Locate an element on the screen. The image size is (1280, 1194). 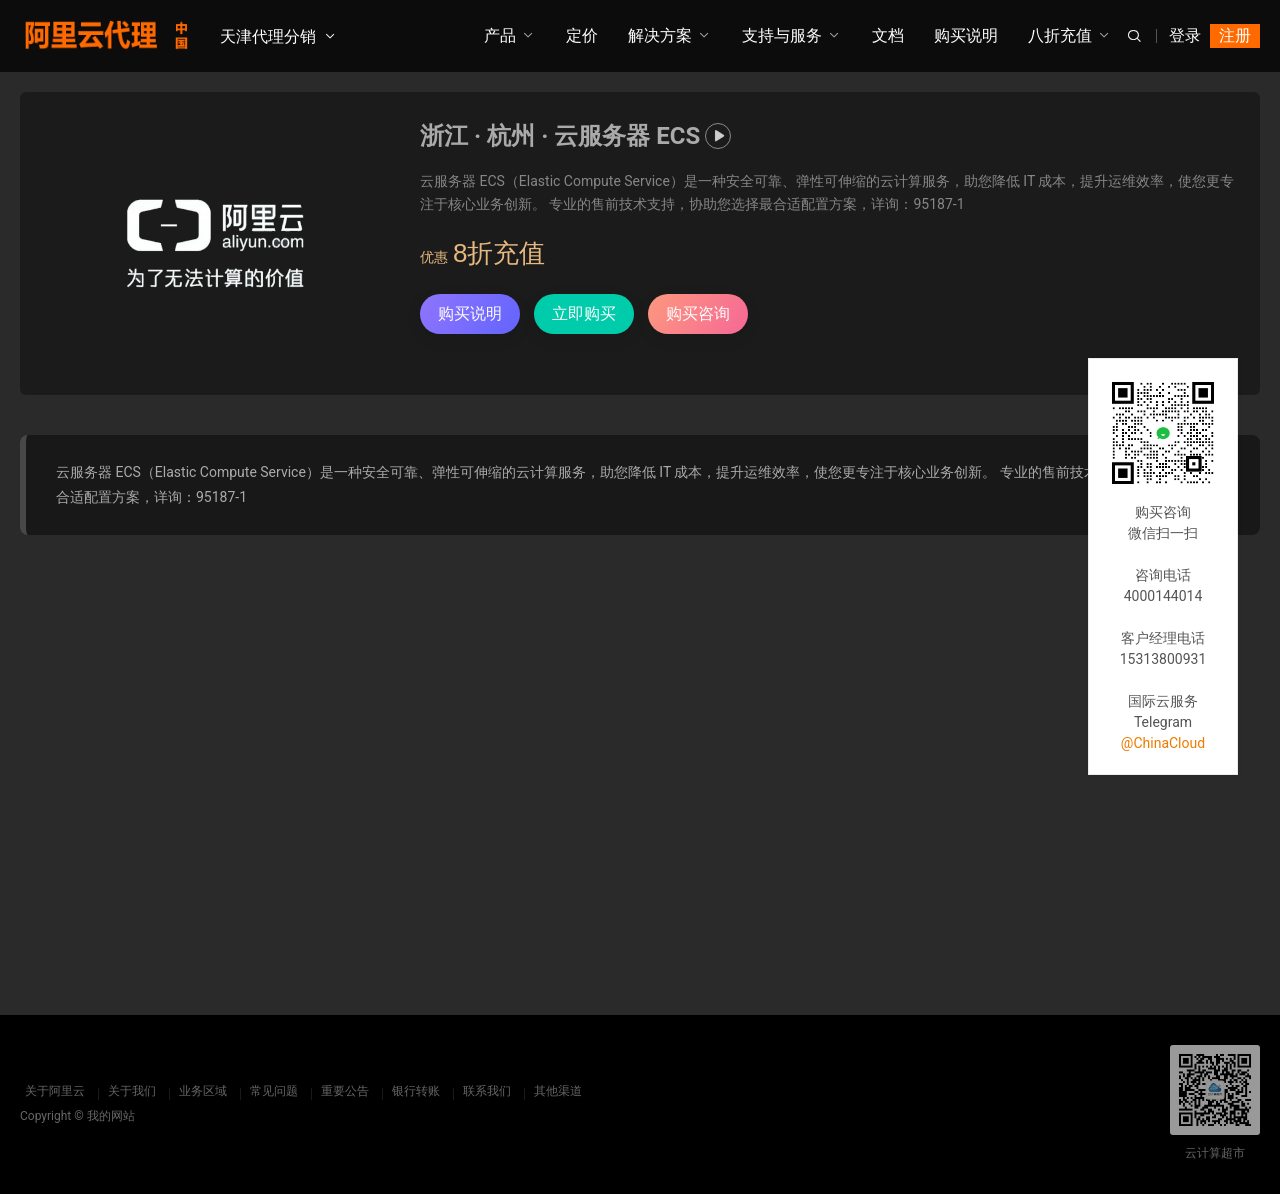
天津代理分销 is located at coordinates (268, 36).